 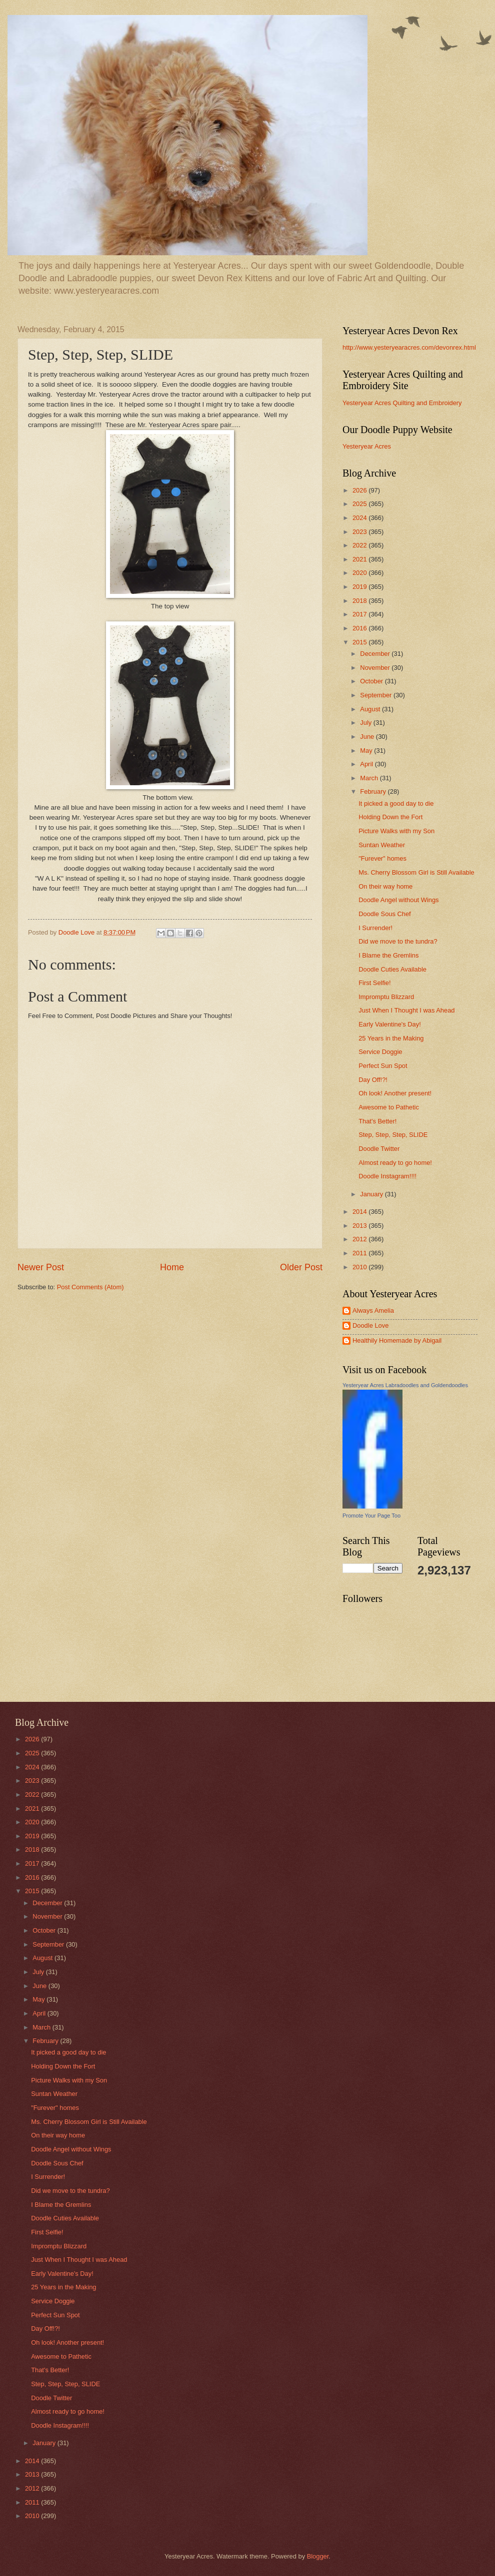 What do you see at coordinates (397, 1340) in the screenshot?
I see `Healthily Homemade by Abigail` at bounding box center [397, 1340].